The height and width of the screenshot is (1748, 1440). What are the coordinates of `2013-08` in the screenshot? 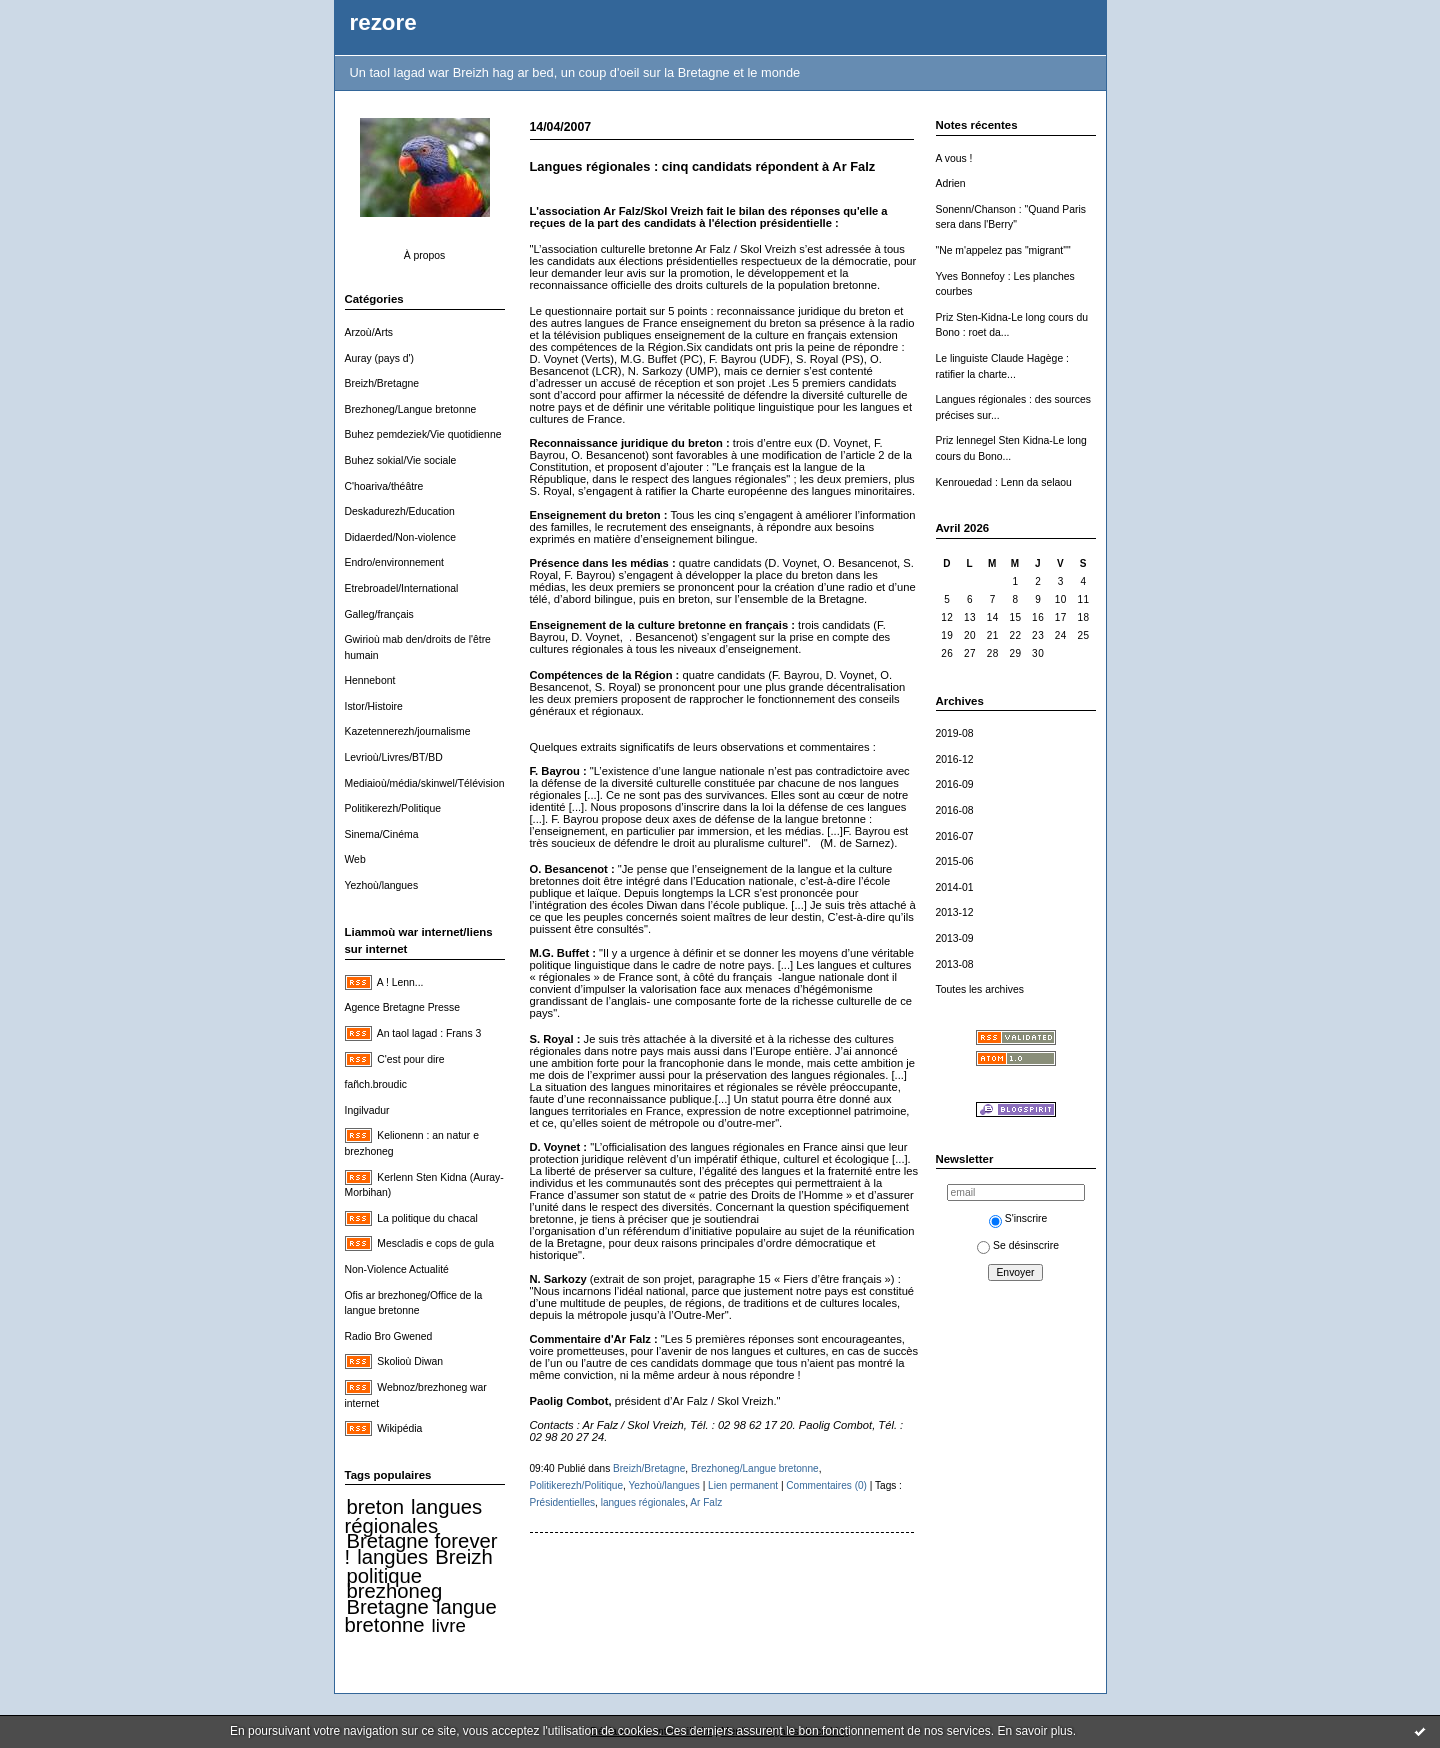 It's located at (955, 964).